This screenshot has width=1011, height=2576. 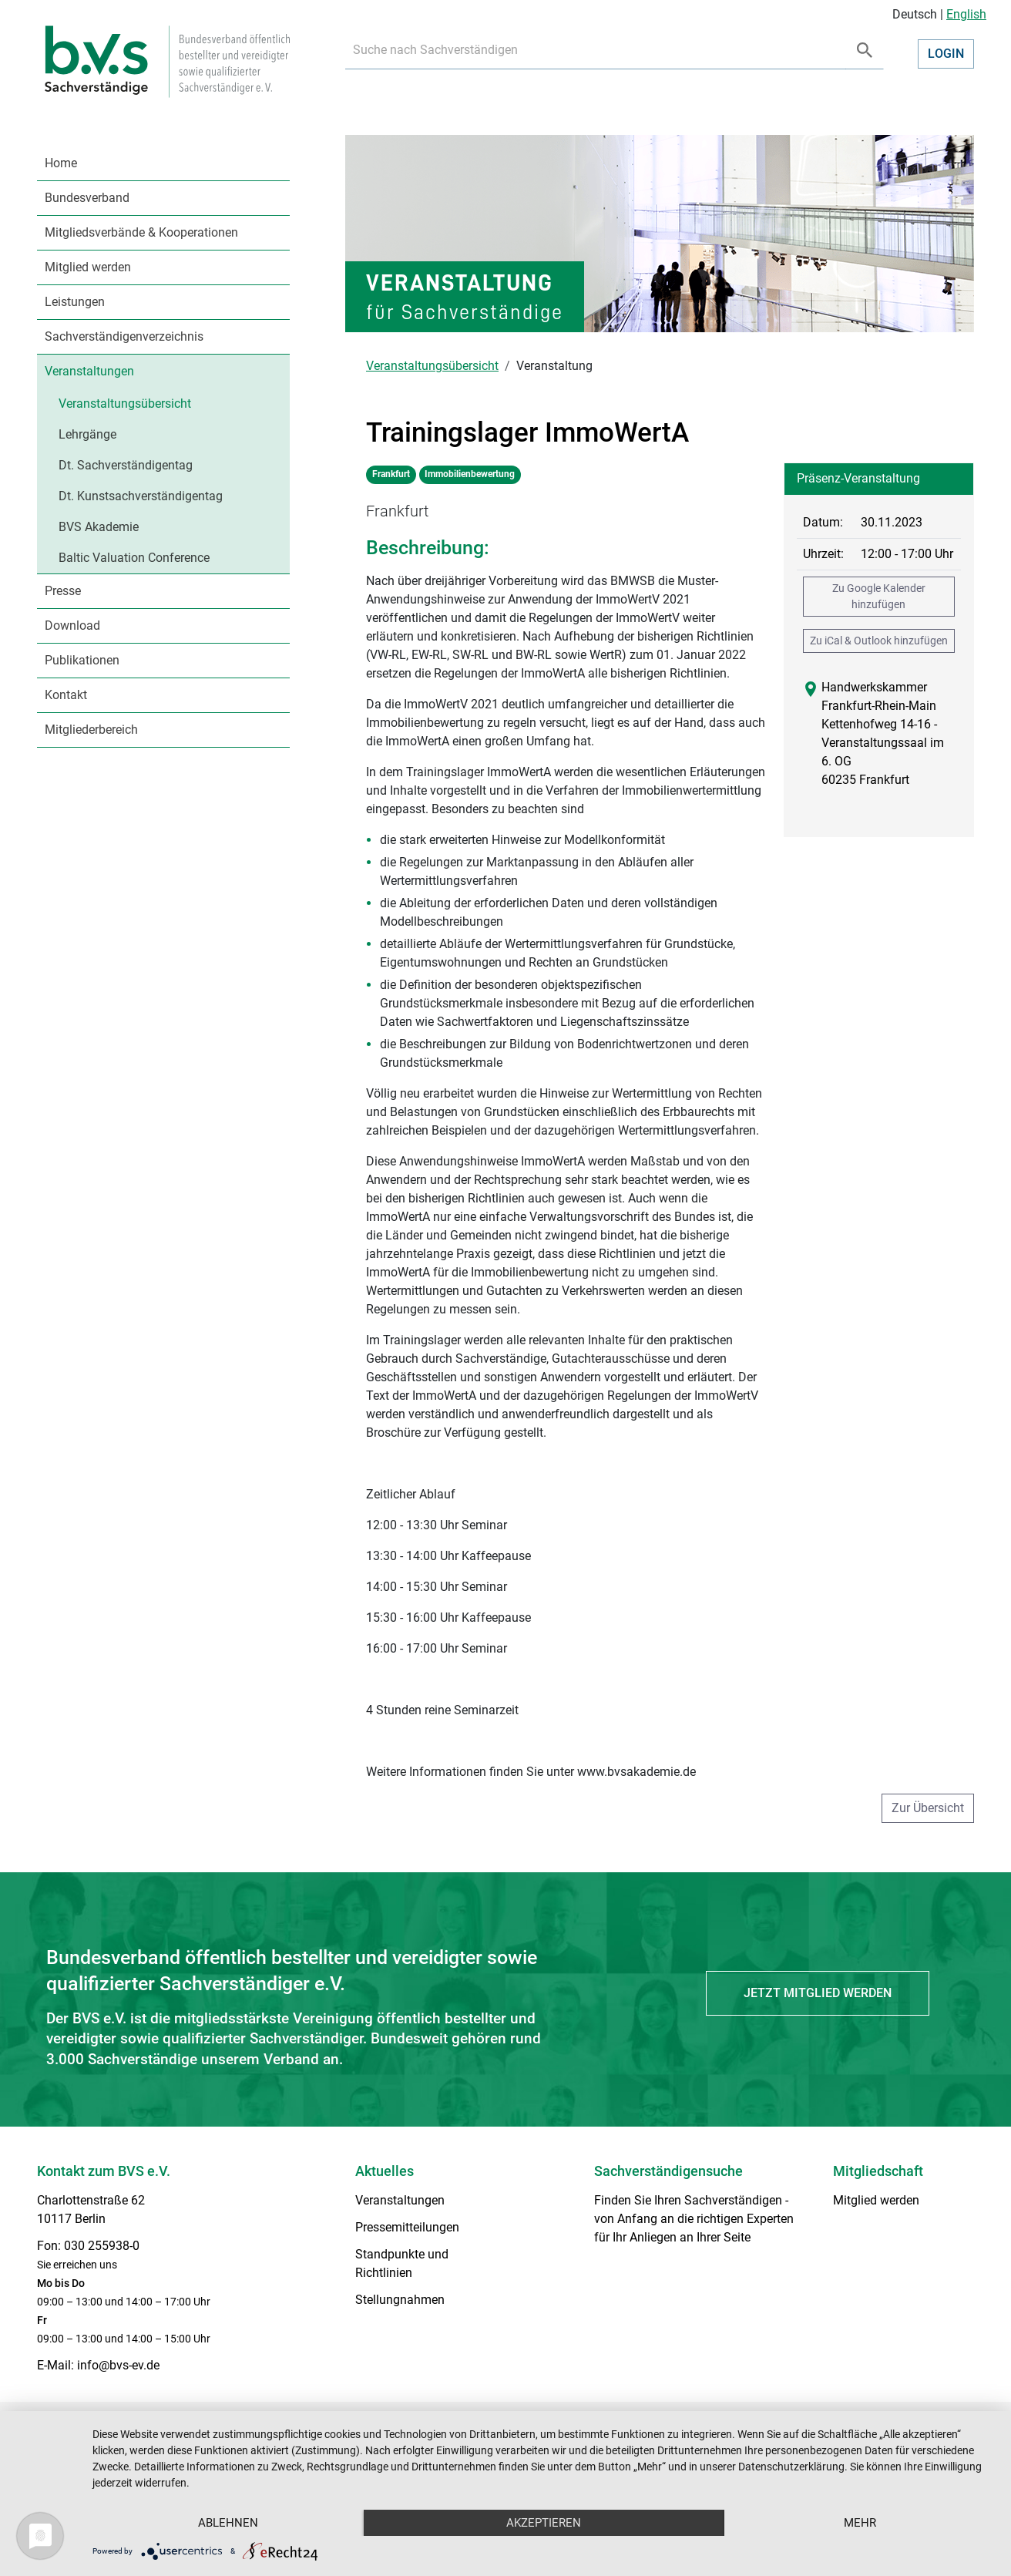 I want to click on info@bvs-ev.de, so click(x=118, y=2365).